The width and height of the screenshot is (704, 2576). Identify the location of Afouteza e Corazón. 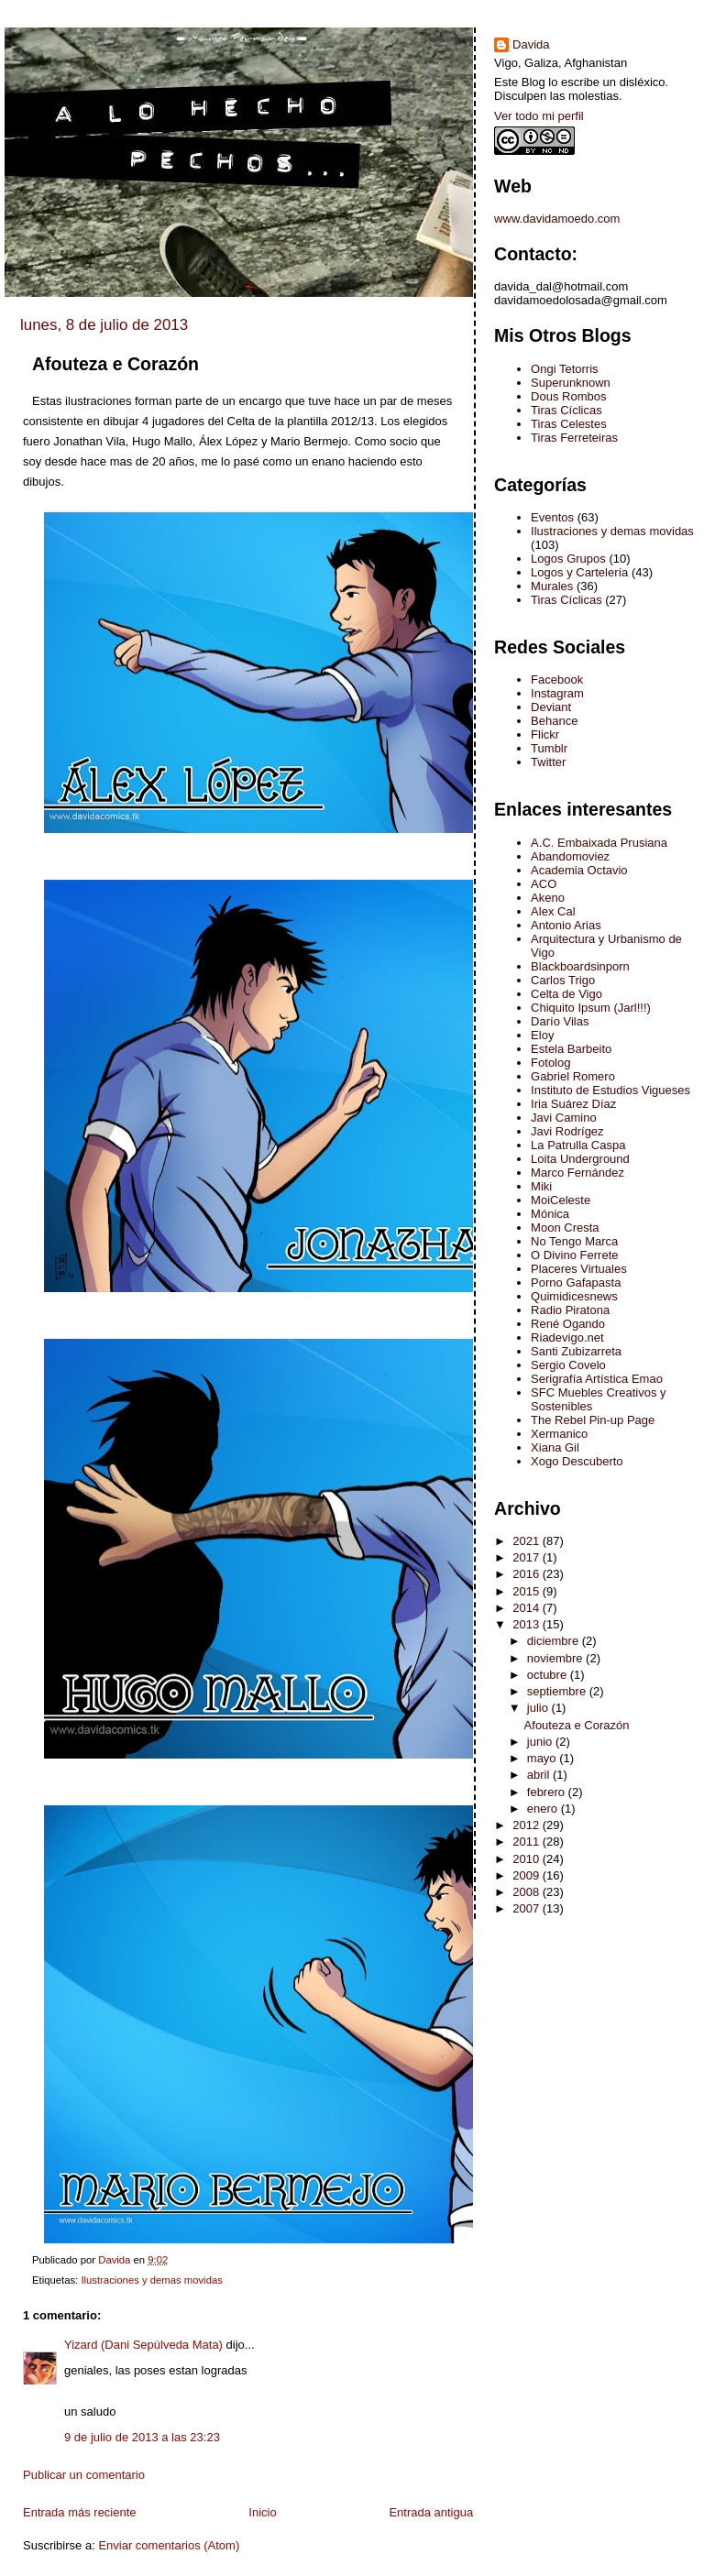
(577, 1725).